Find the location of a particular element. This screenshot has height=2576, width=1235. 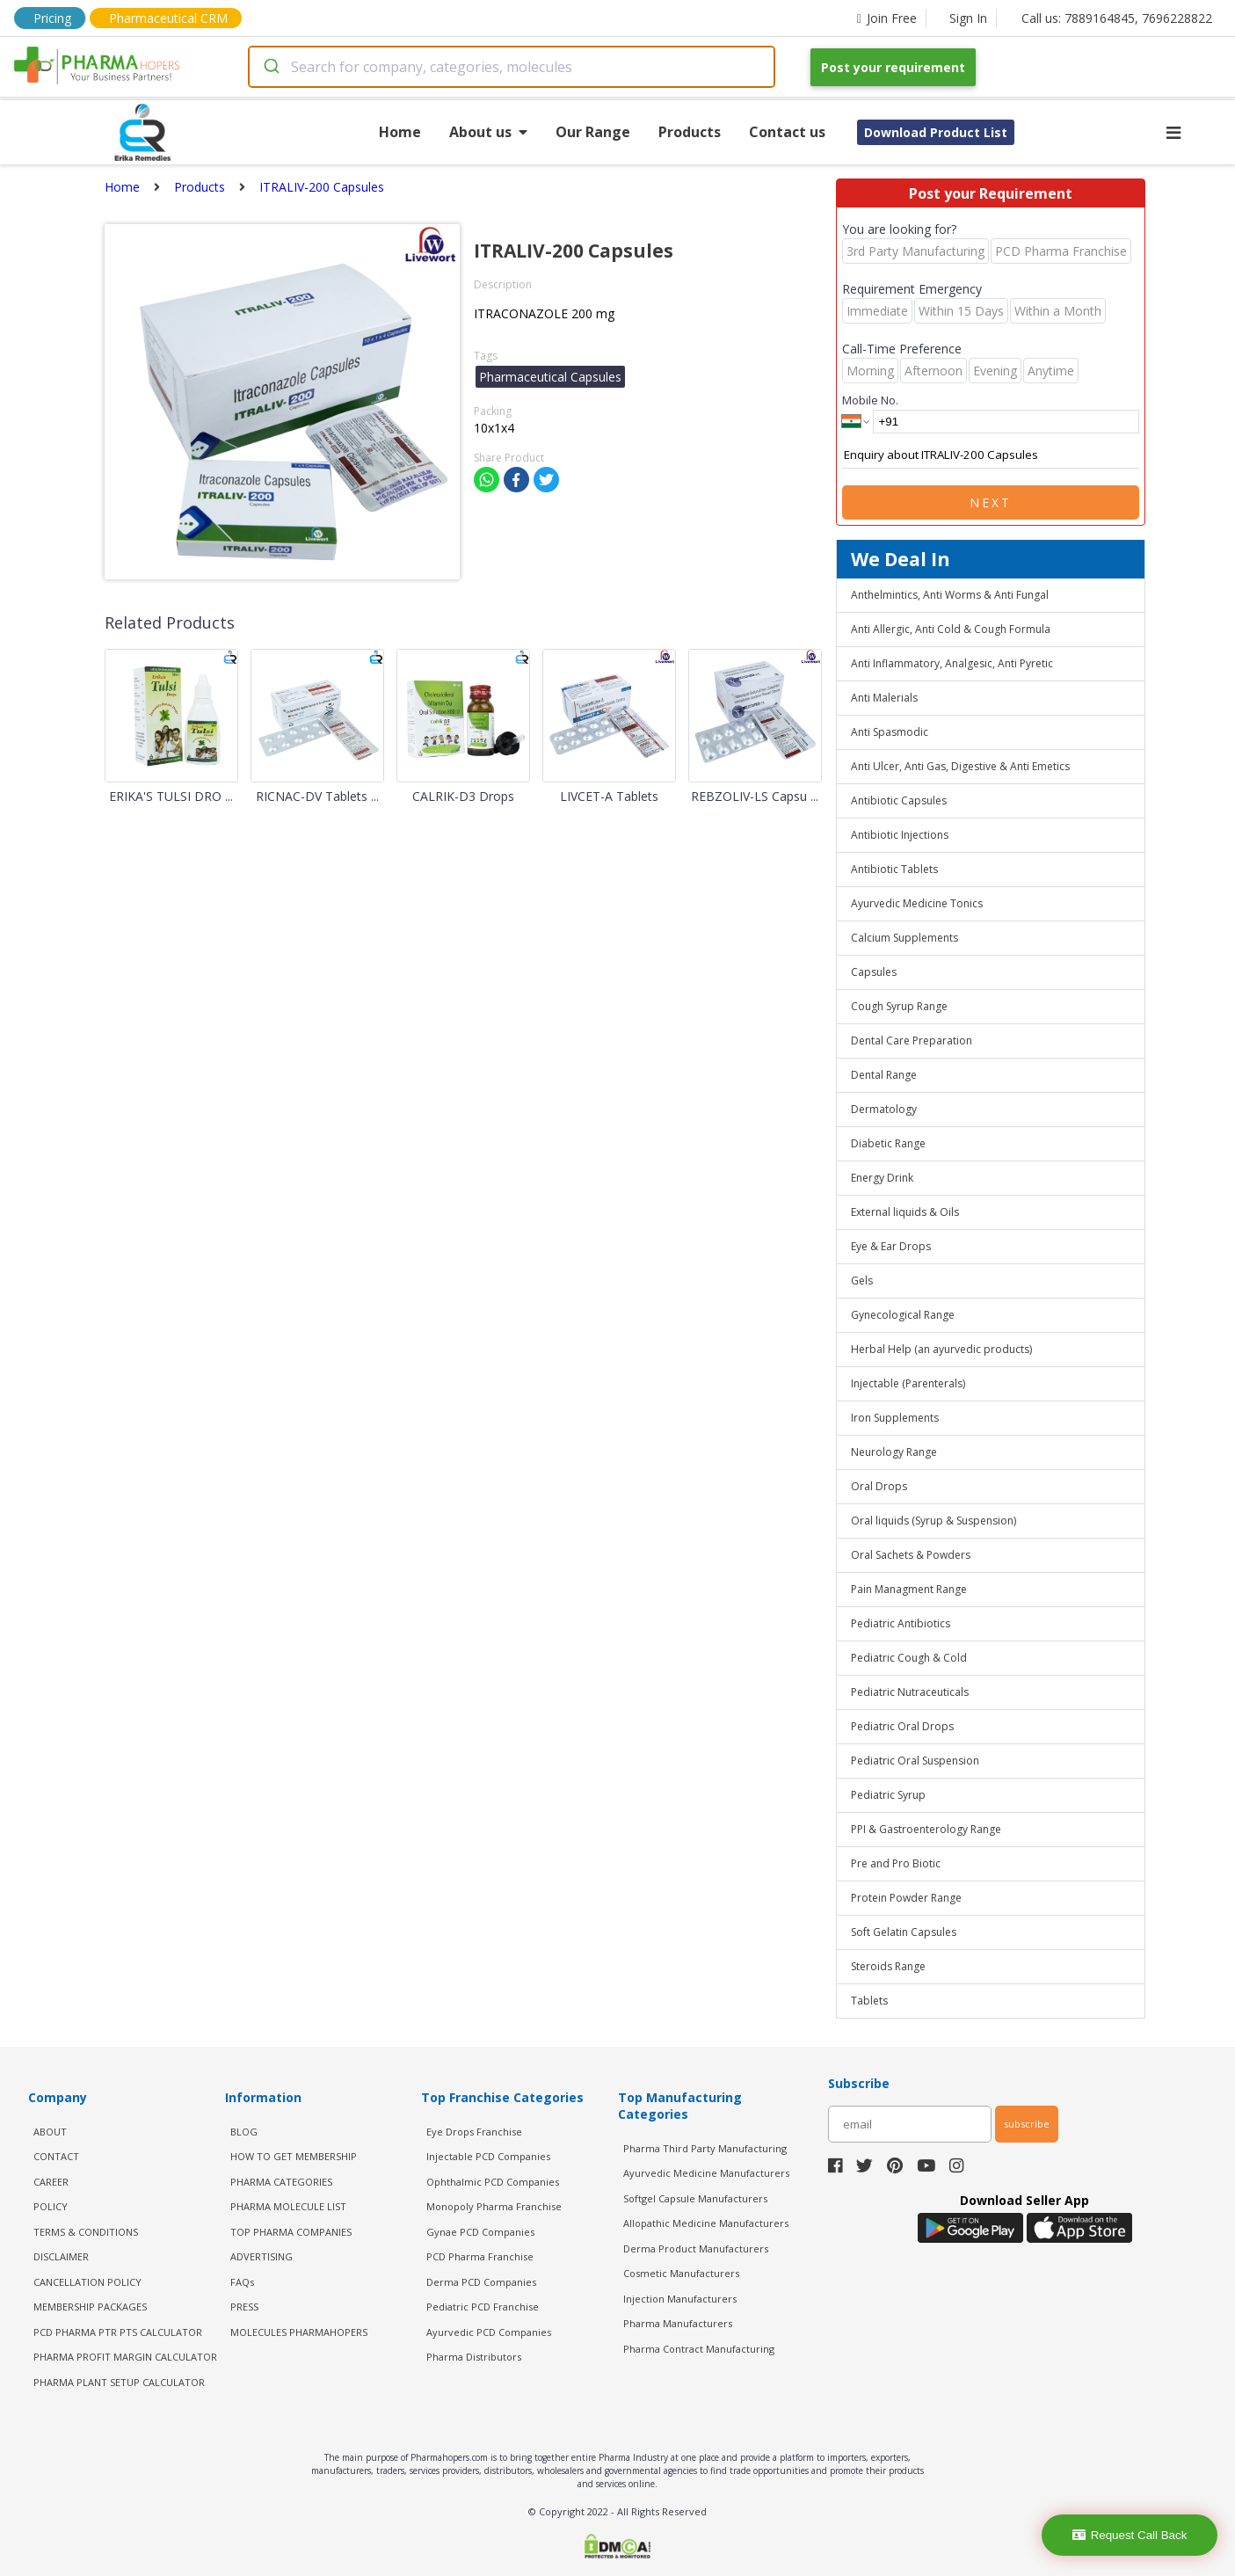

CONTACT is located at coordinates (56, 2156).